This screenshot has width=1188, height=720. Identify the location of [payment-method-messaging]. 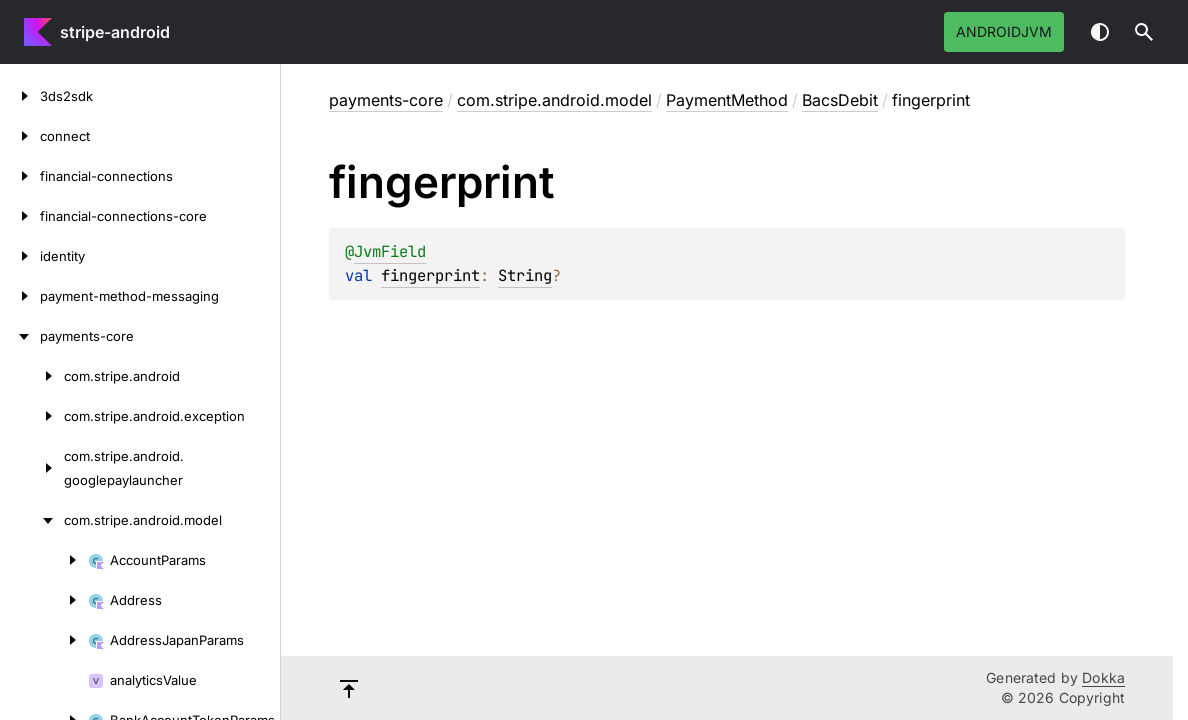
(20, 296).